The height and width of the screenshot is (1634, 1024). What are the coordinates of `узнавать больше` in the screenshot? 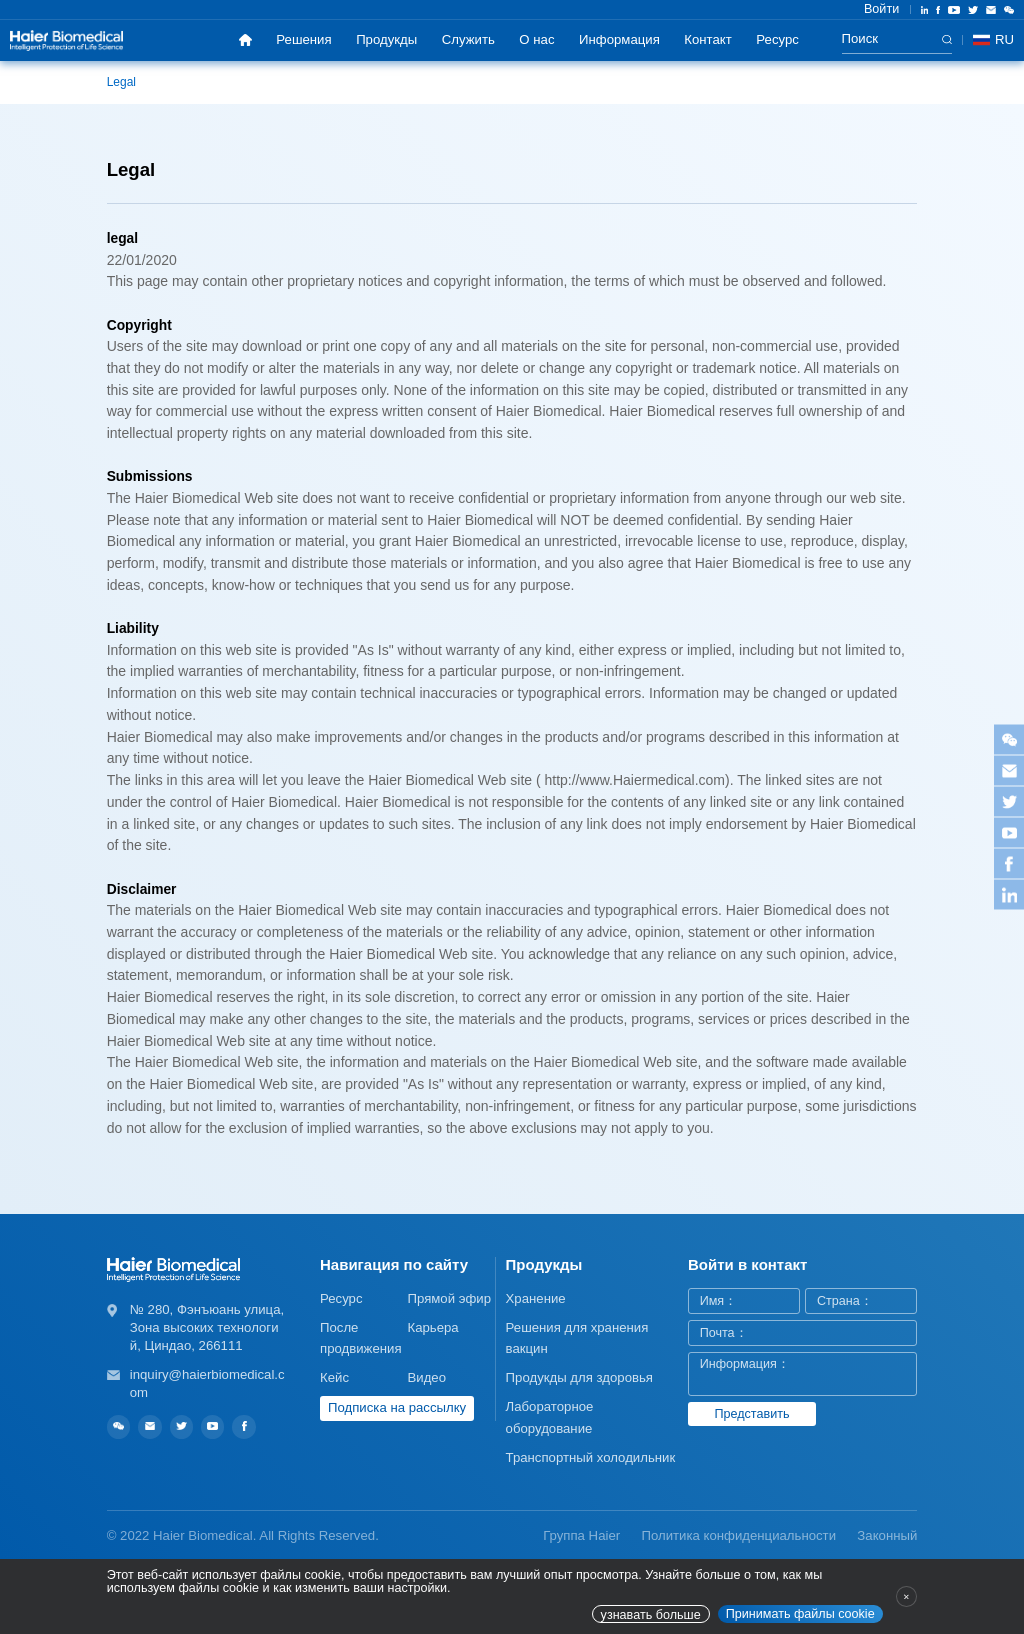 It's located at (651, 1615).